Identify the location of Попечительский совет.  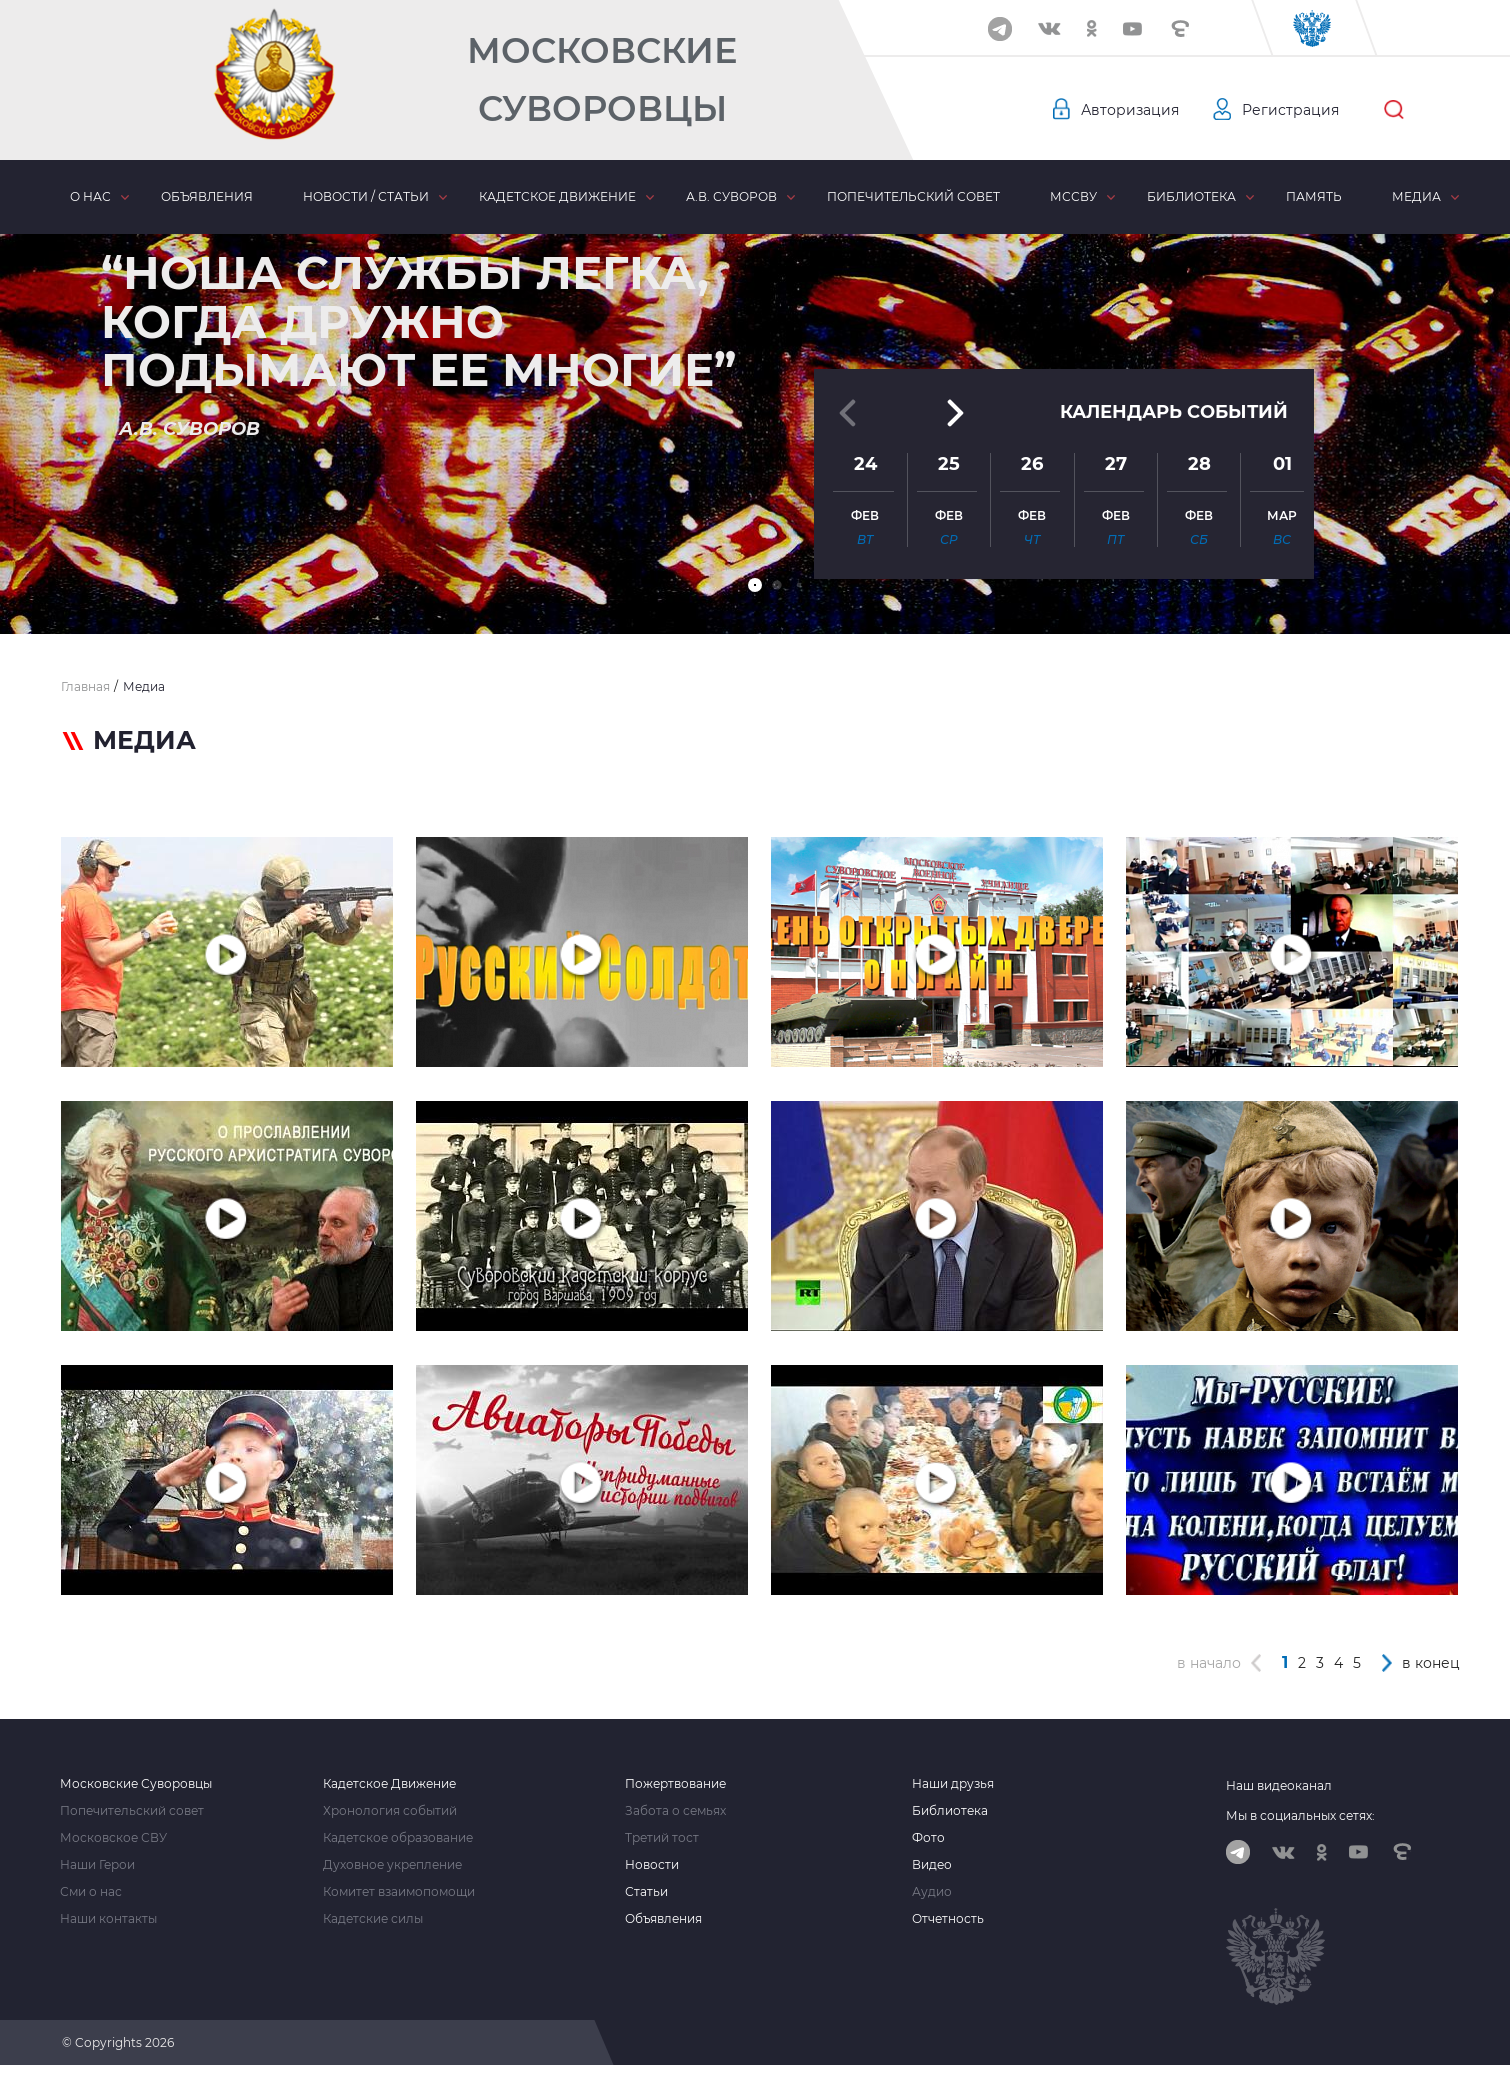
(913, 196).